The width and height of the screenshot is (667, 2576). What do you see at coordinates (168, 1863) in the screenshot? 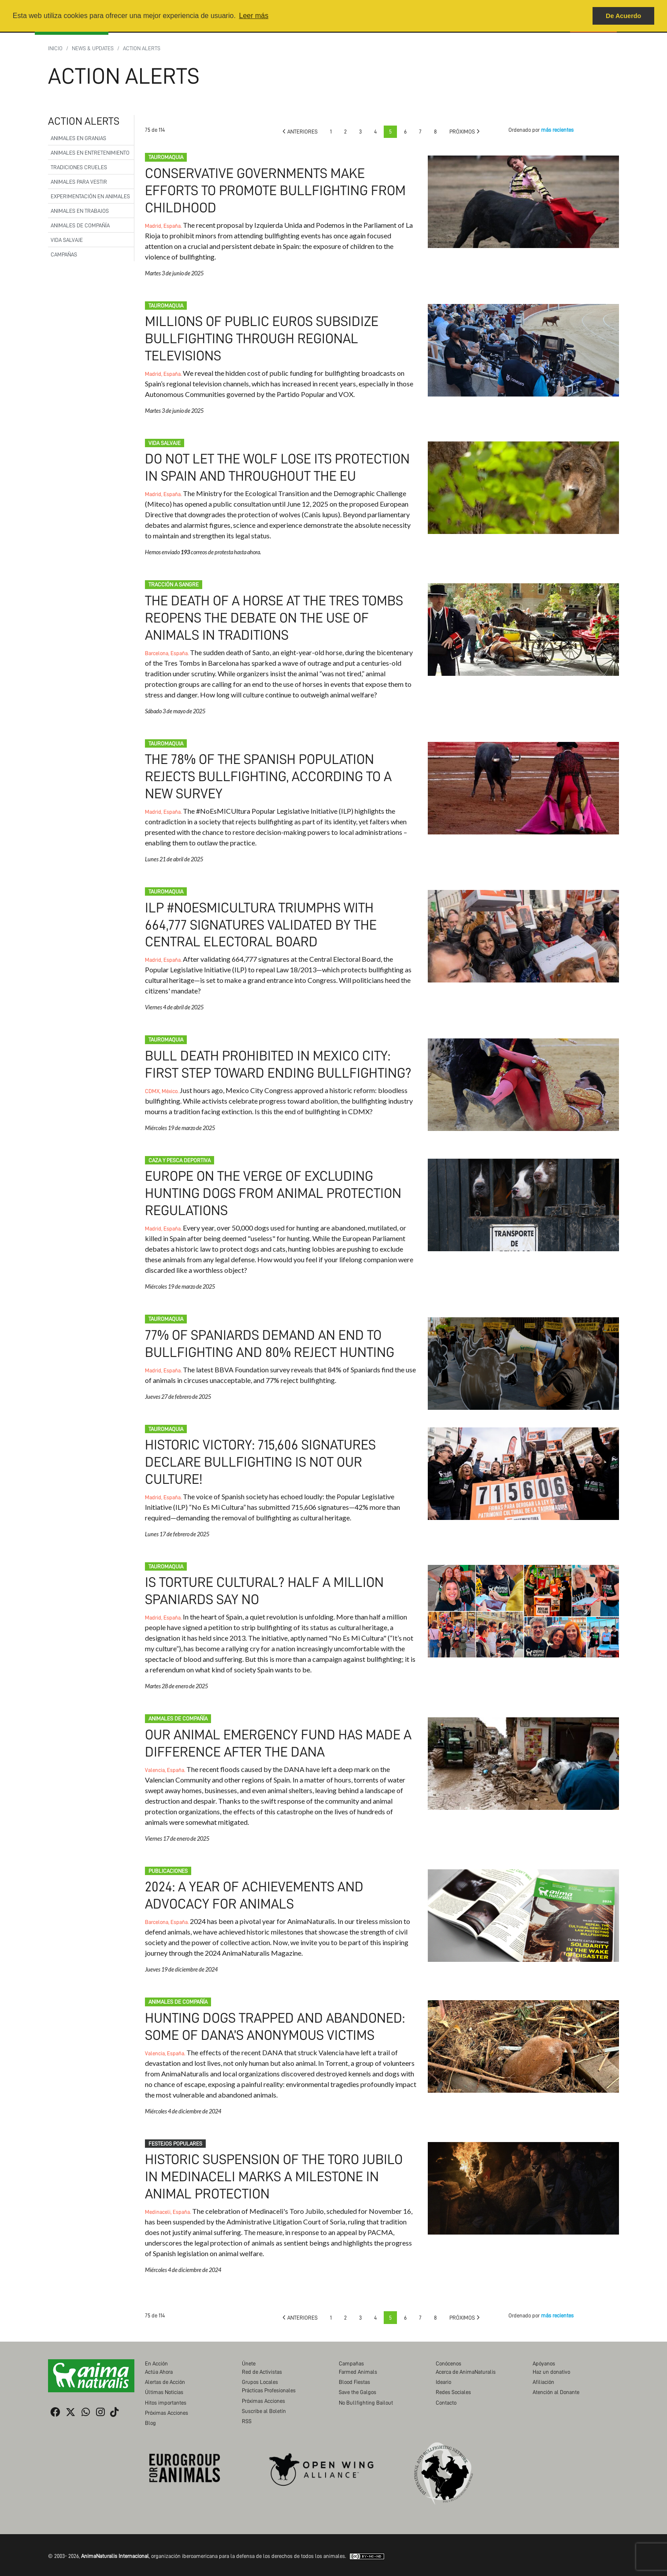
I see `Publicaciones` at bounding box center [168, 1863].